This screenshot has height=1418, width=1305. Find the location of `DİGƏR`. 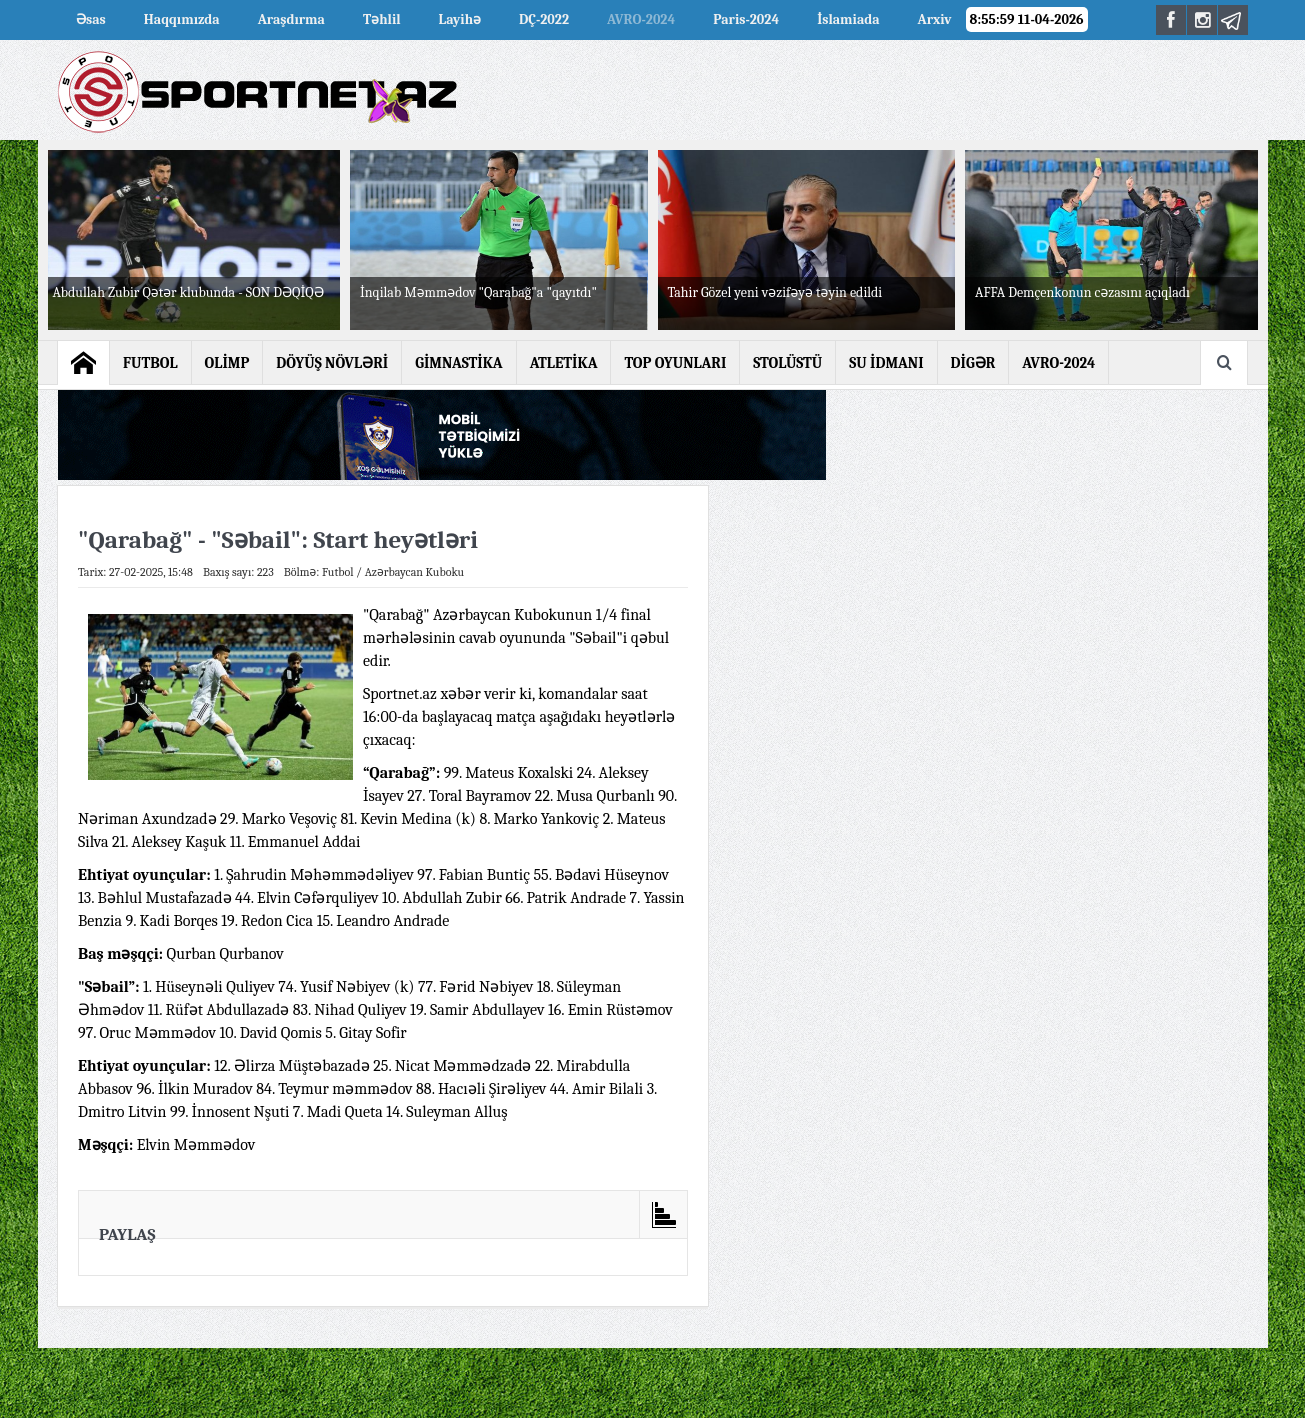

DİGƏR is located at coordinates (973, 363).